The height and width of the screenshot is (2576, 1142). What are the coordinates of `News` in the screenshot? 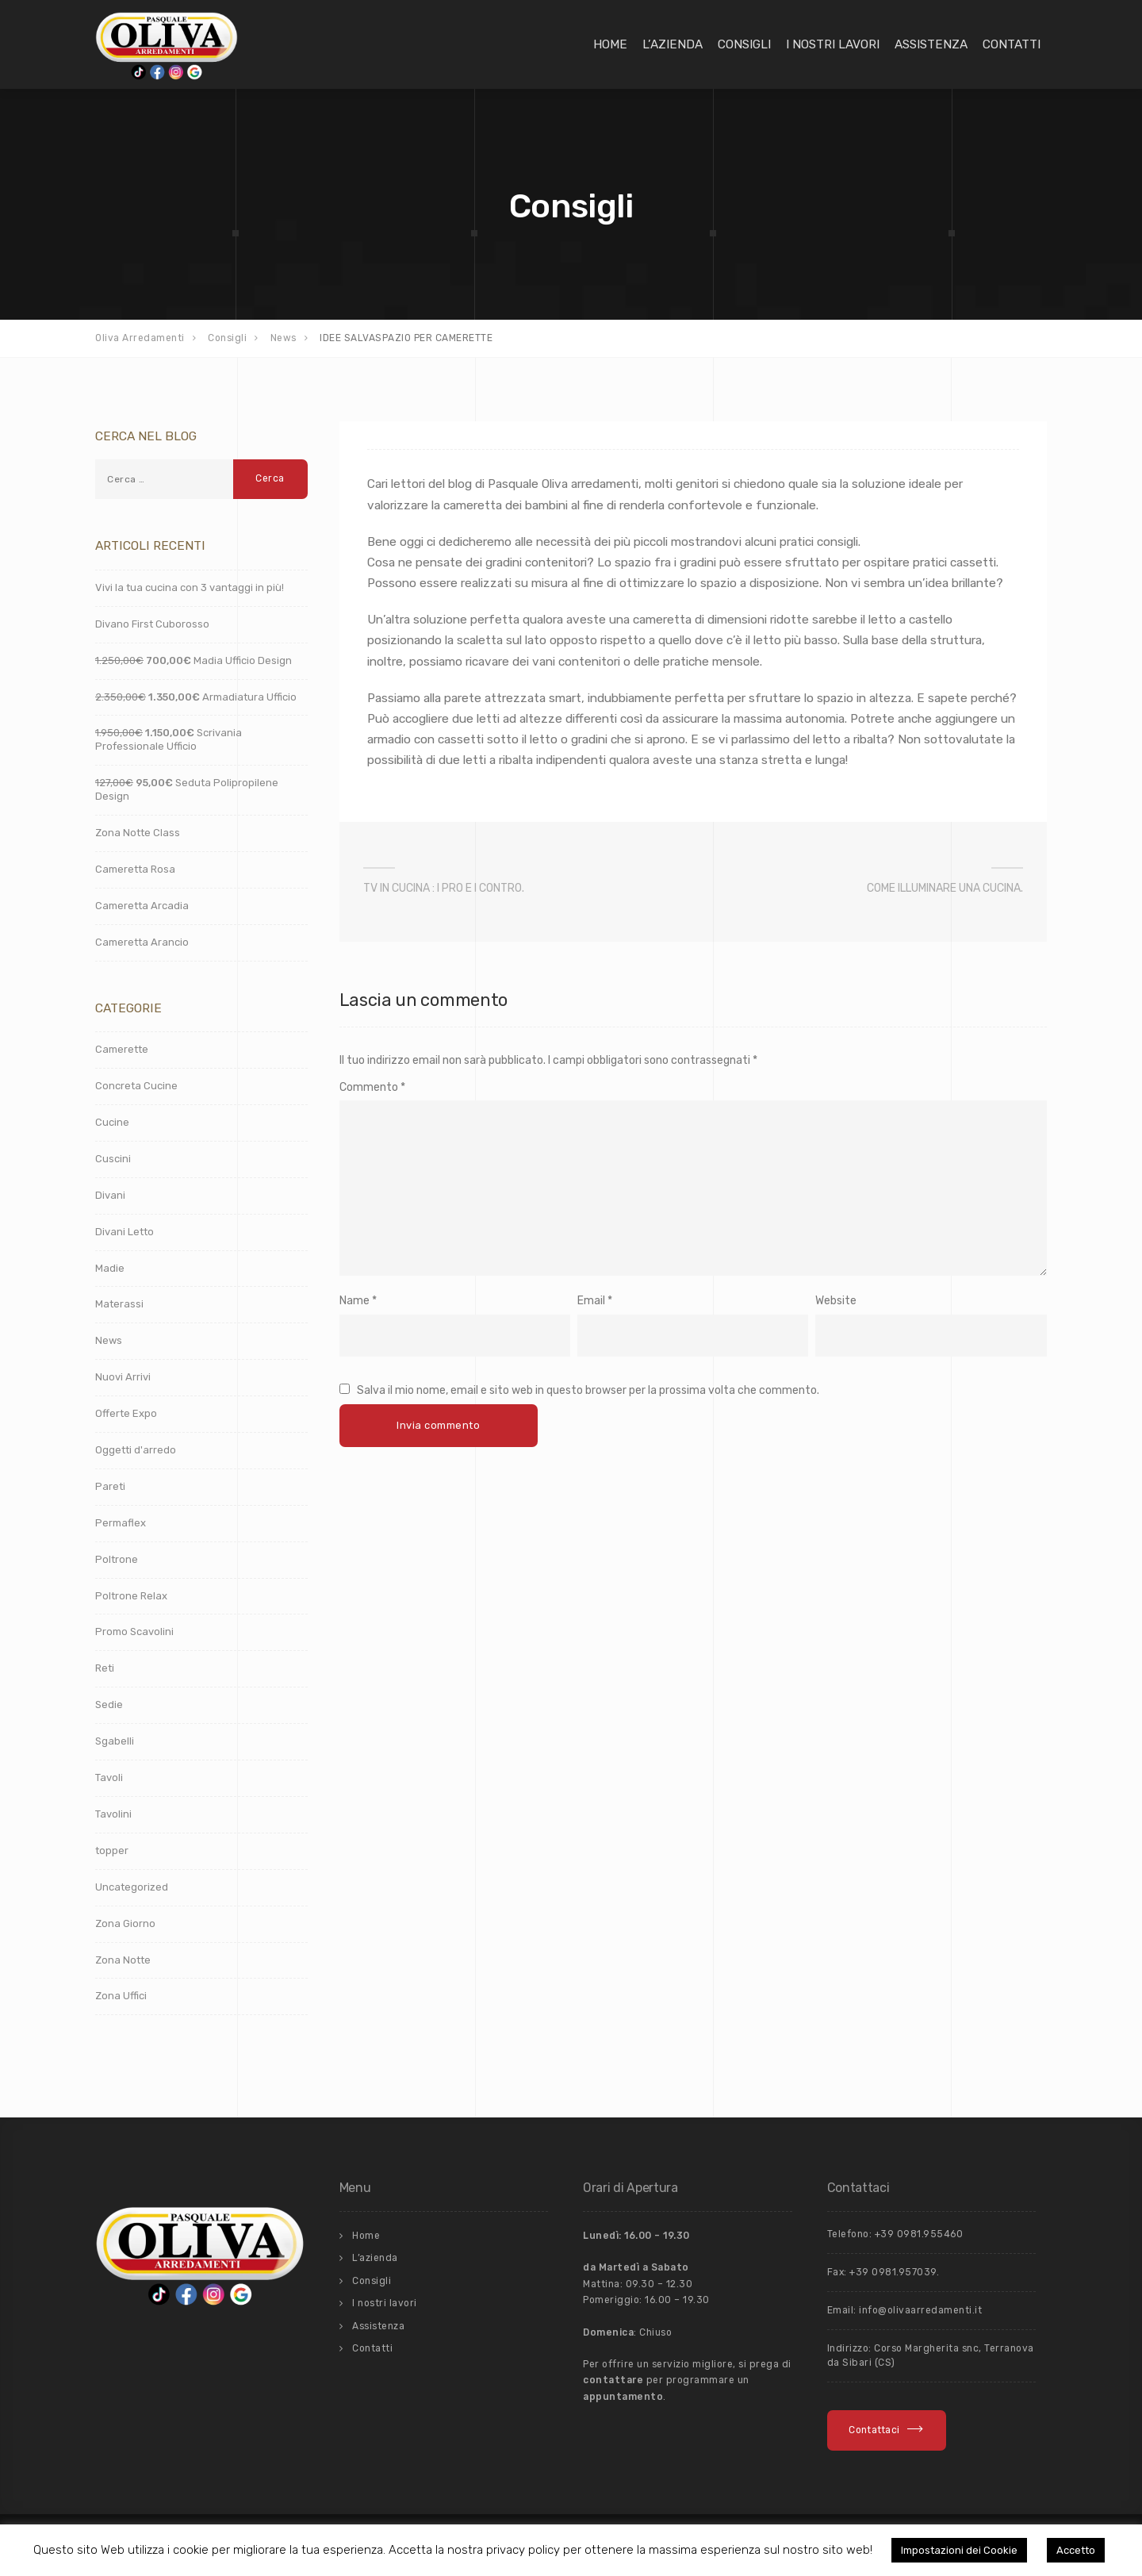 It's located at (108, 1340).